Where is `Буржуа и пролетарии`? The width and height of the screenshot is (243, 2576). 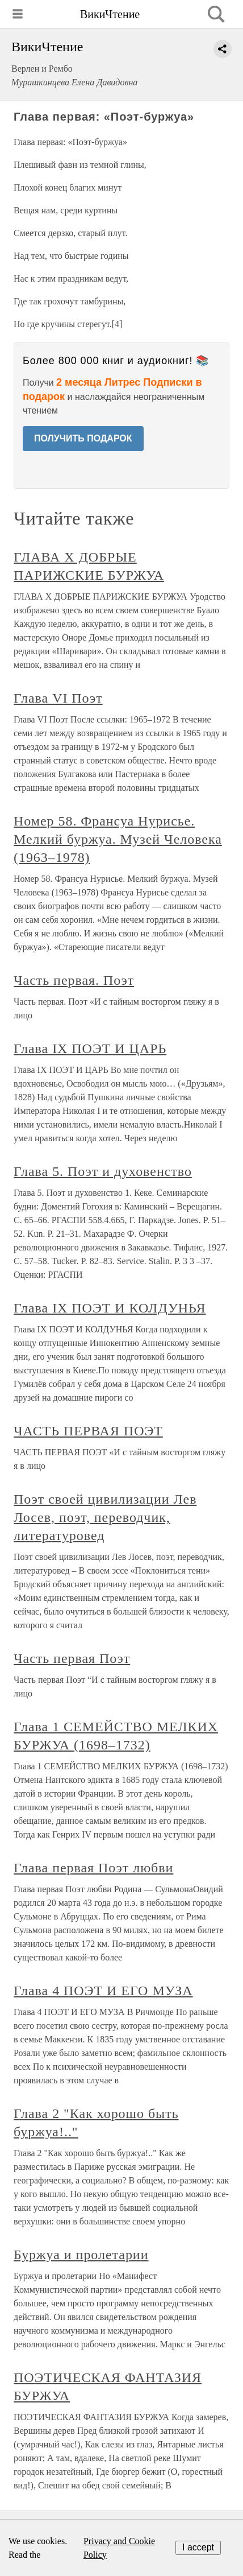 Буржуа и пролетарии is located at coordinates (81, 2254).